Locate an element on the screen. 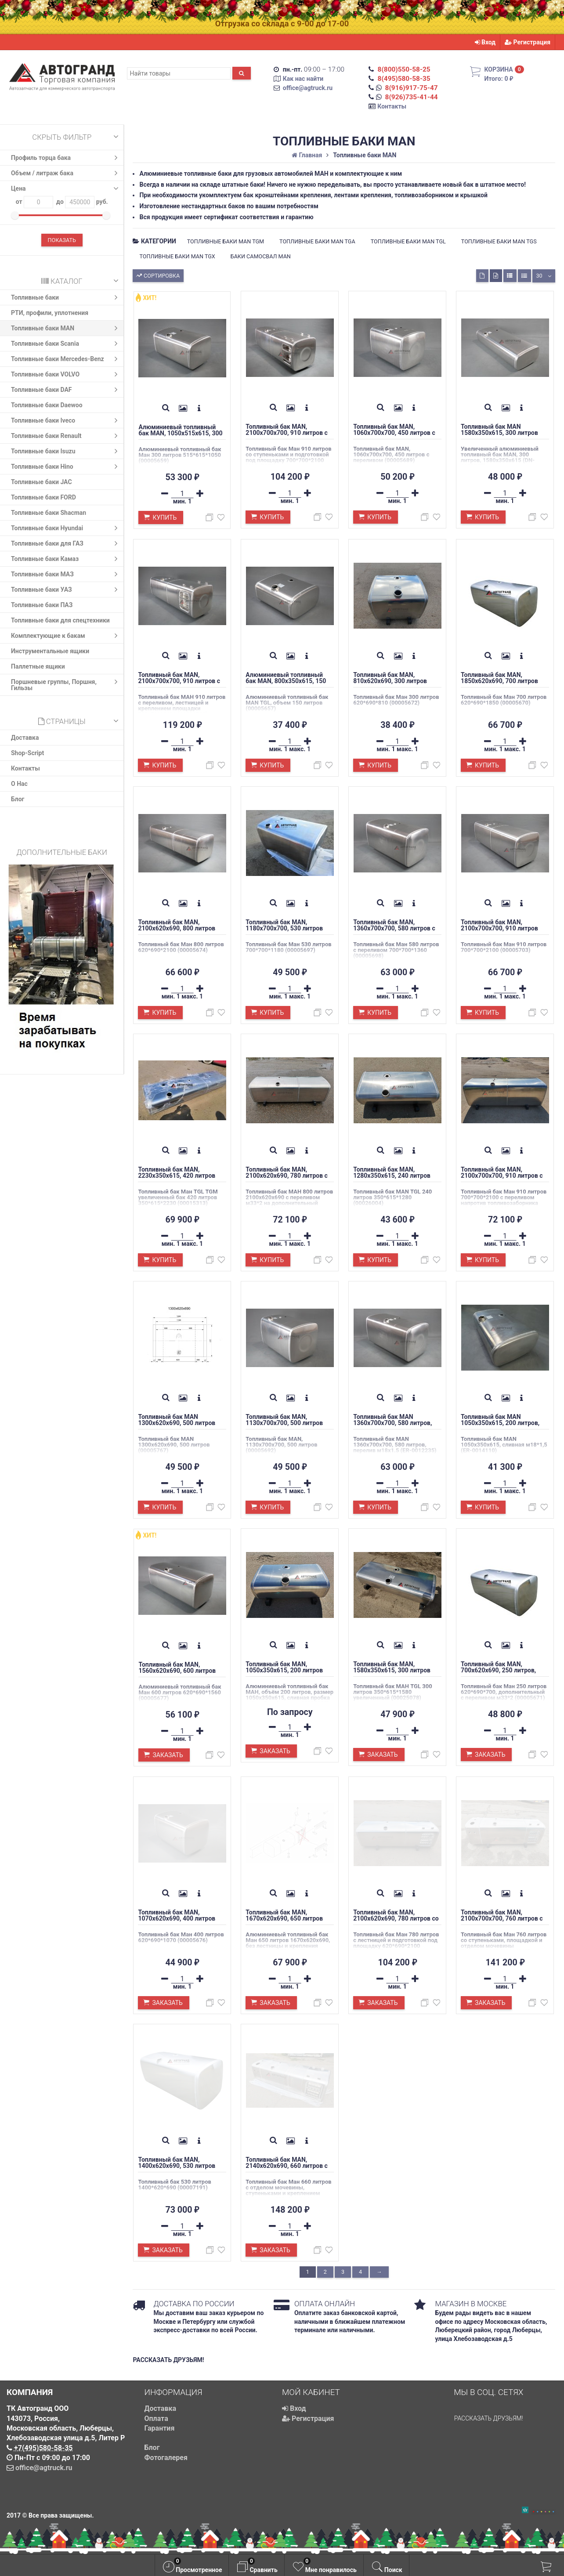 This screenshot has height=2576, width=564. Топливные баки ПАЗ is located at coordinates (41, 604).